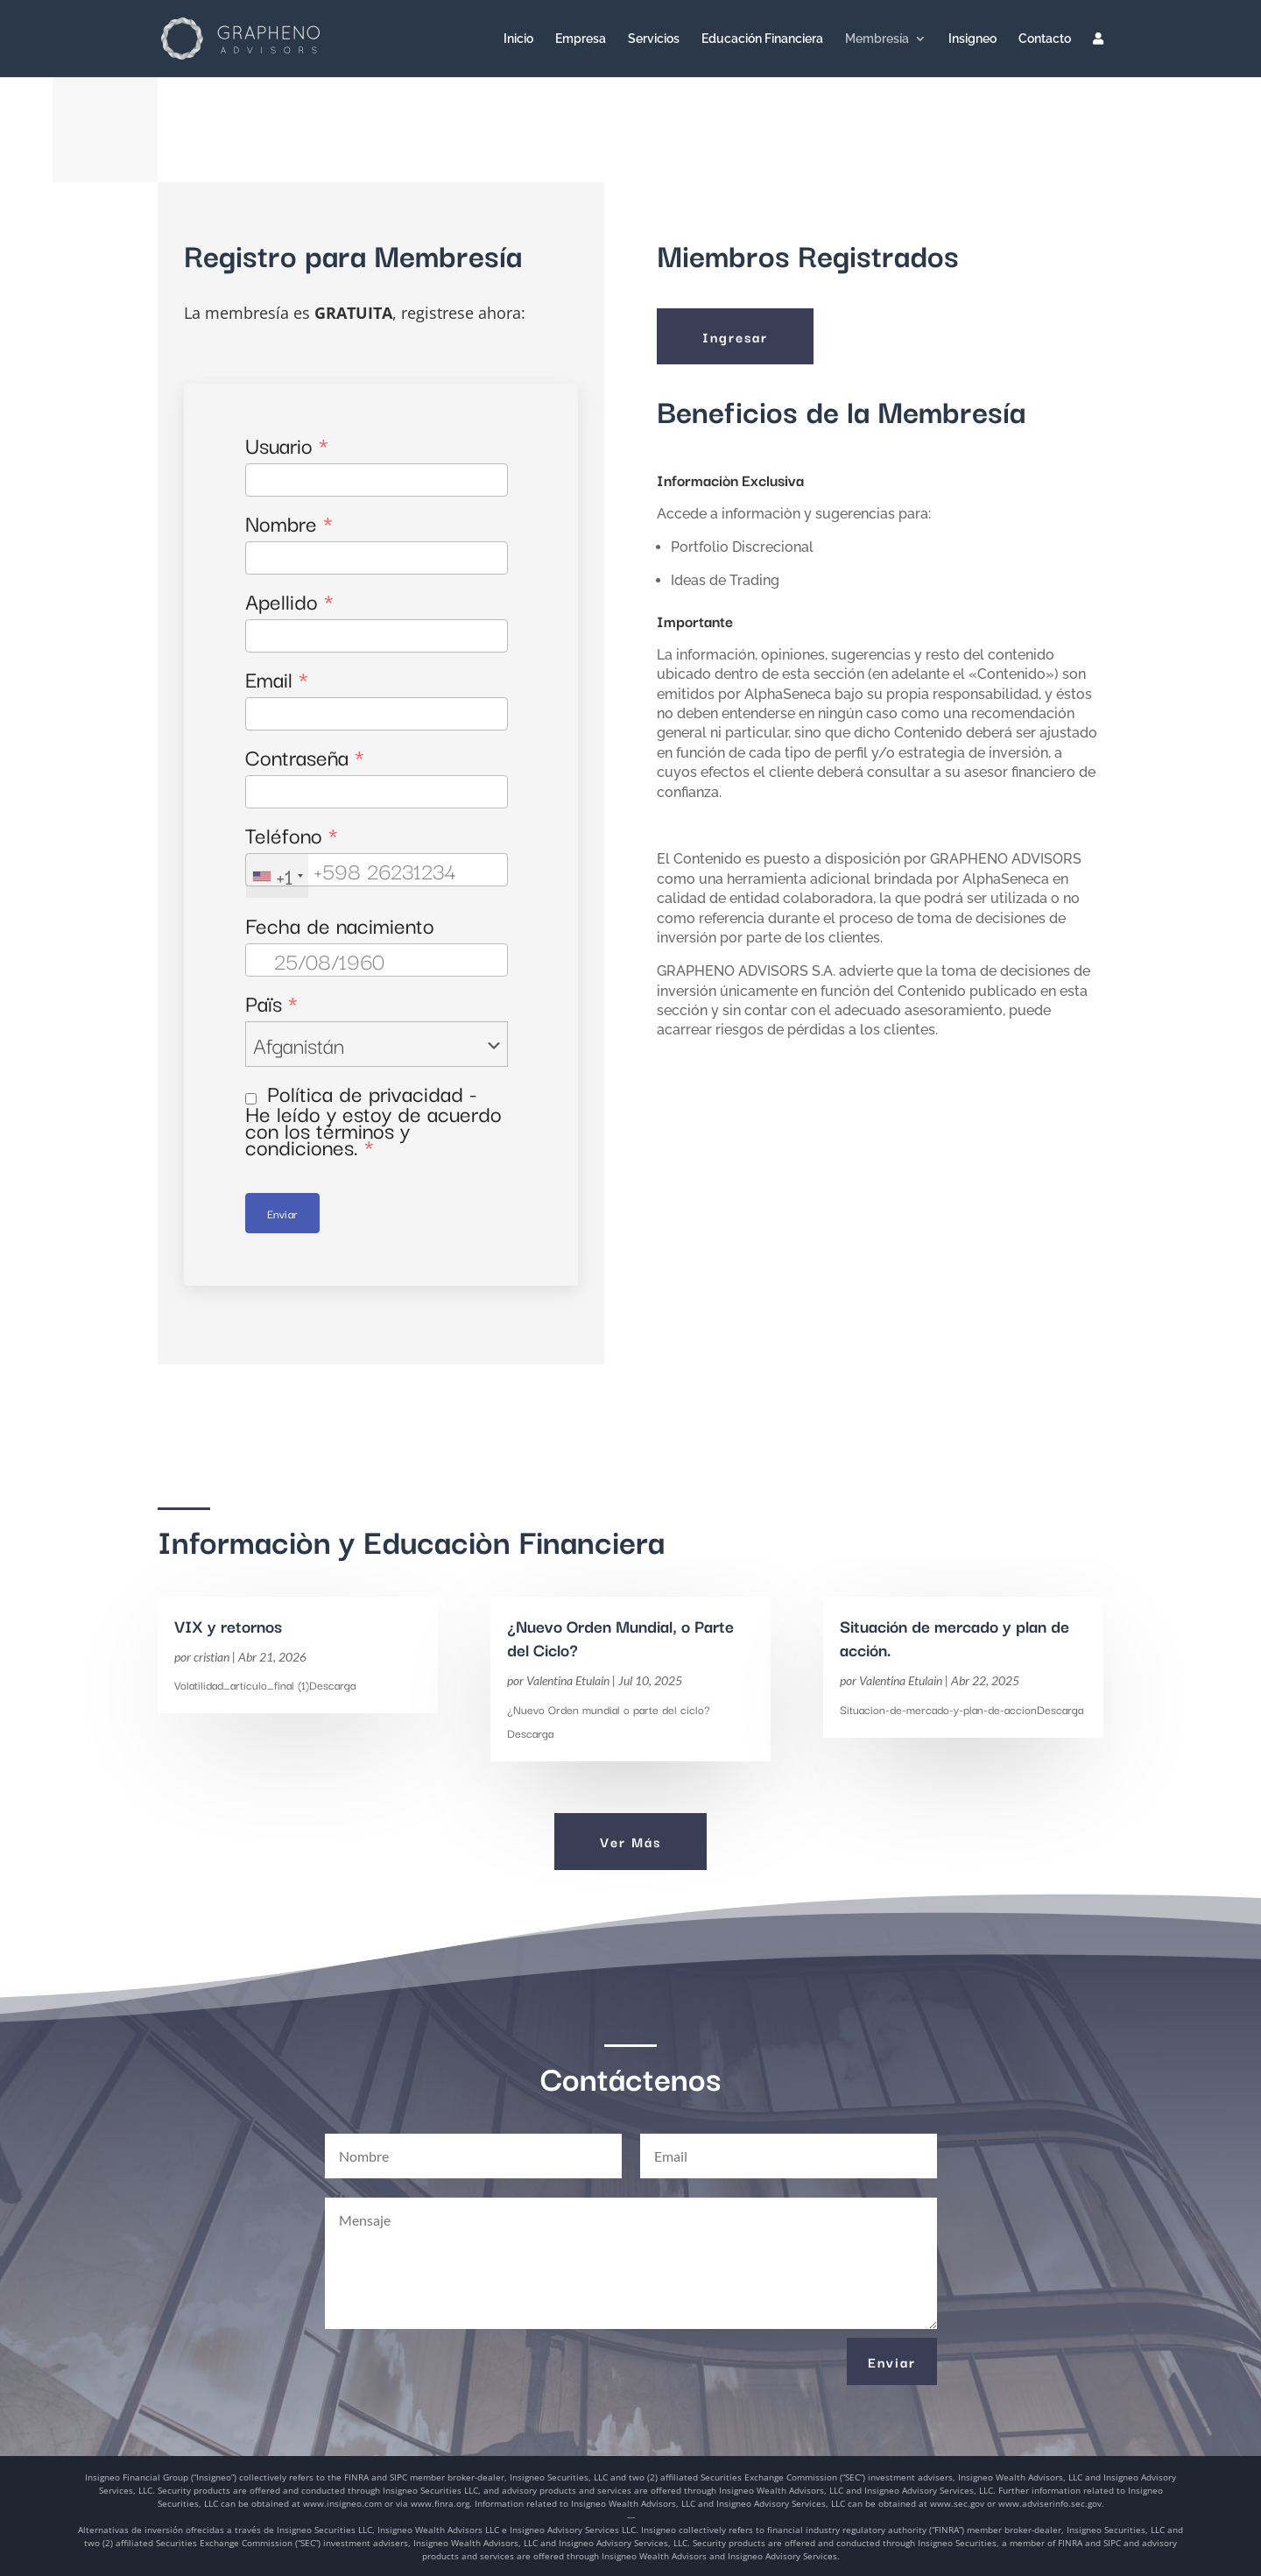 This screenshot has width=1261, height=2576. I want to click on Situación de mercado y plan de acción., so click(954, 1637).